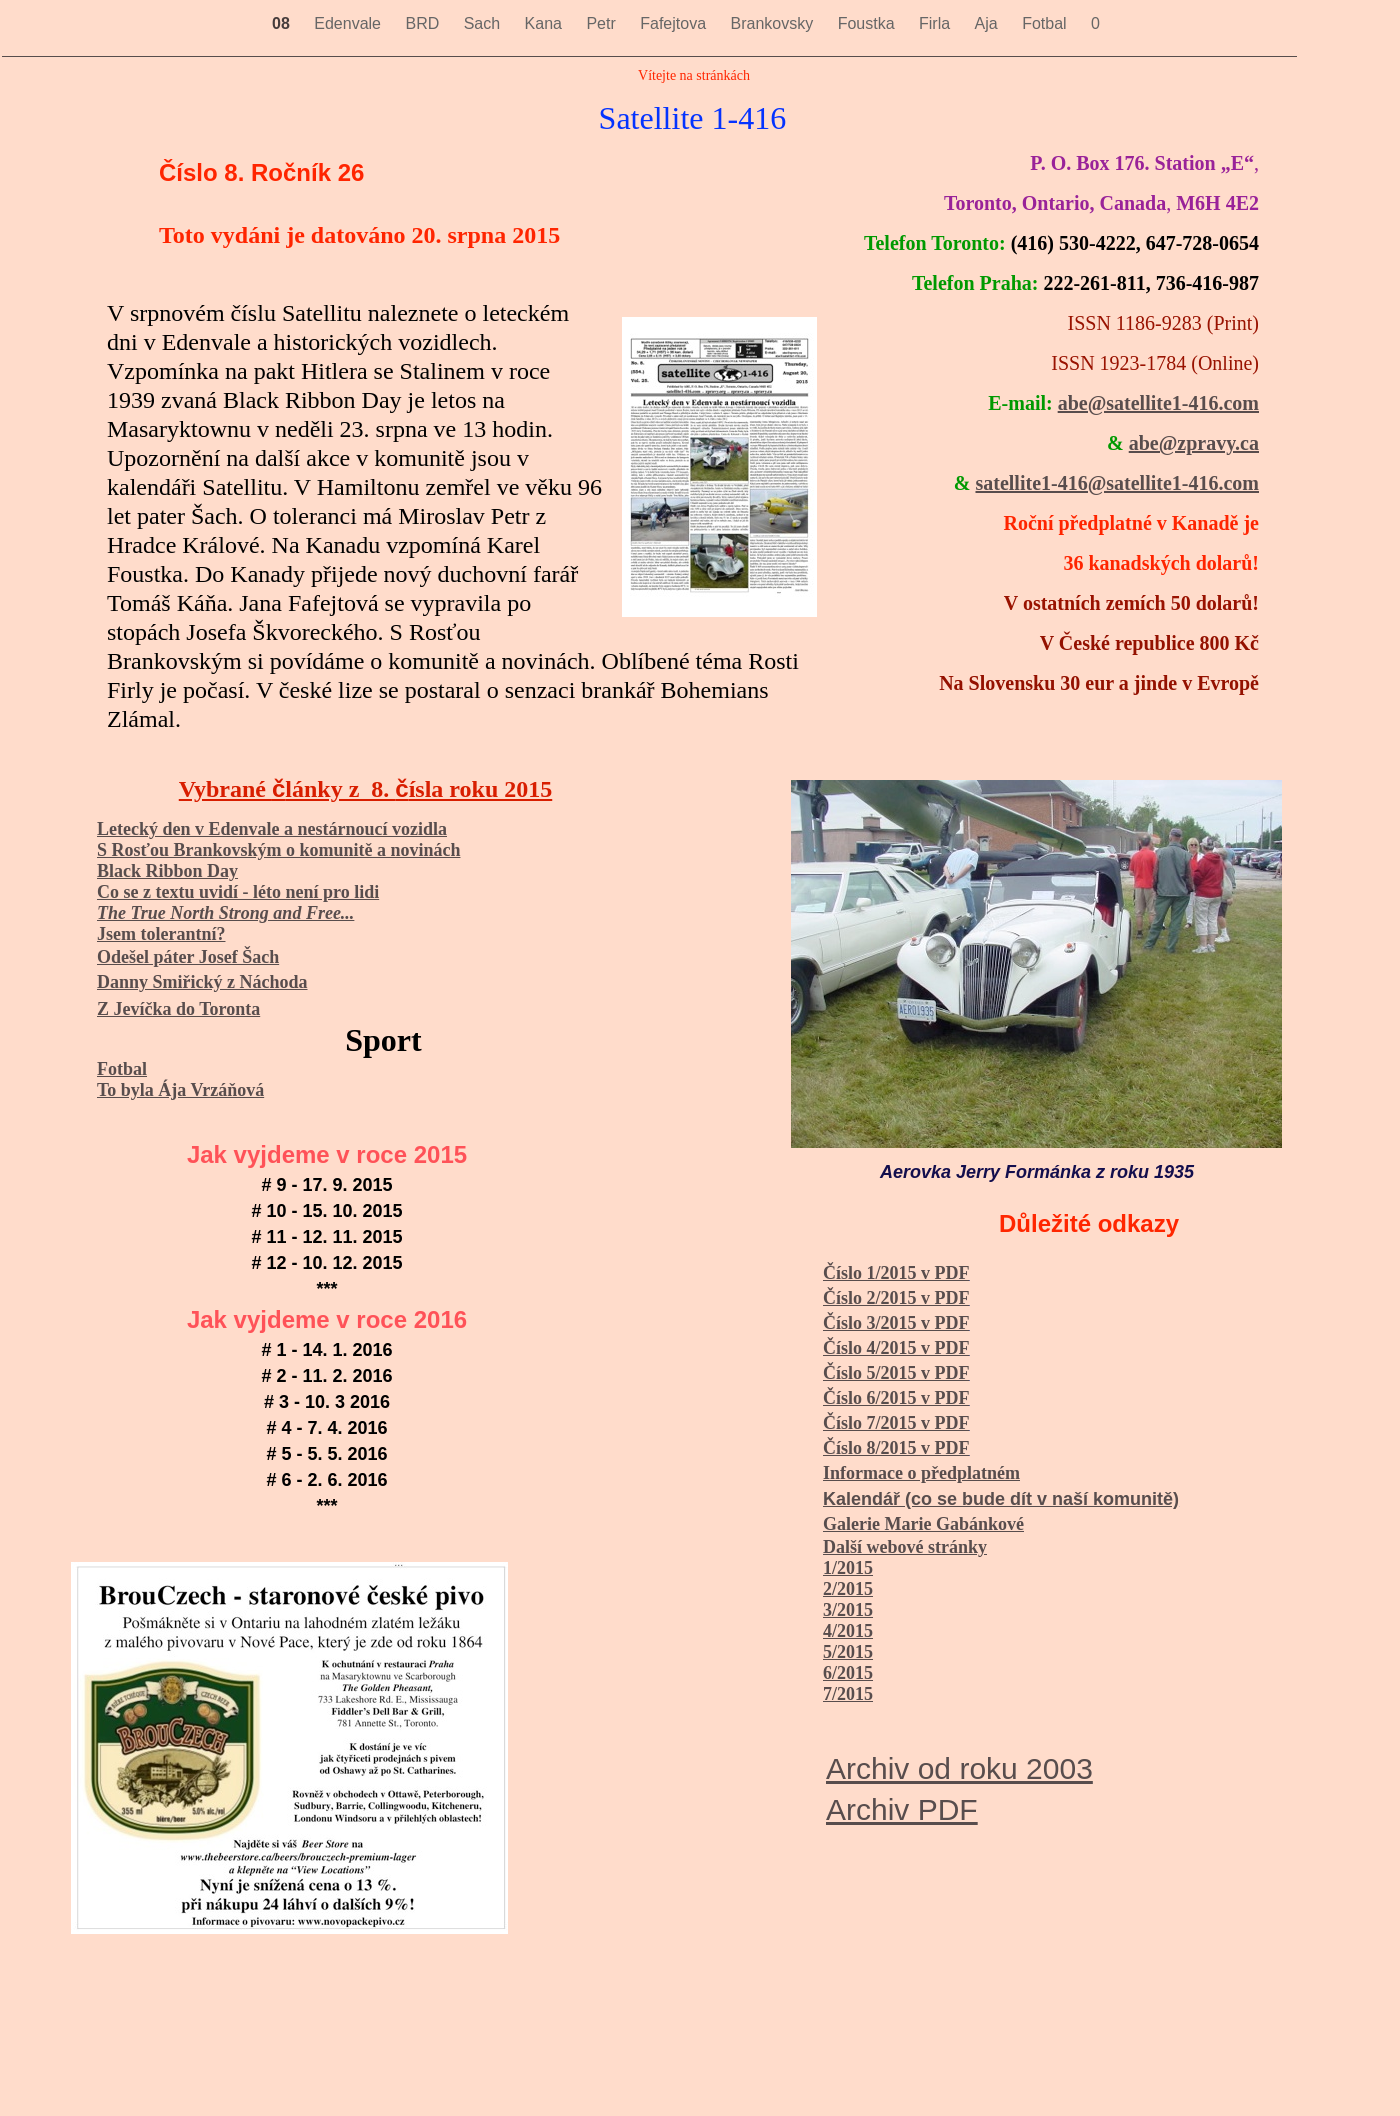 The height and width of the screenshot is (2116, 1400). I want to click on Číslo 6/2015 v PDF, so click(896, 1398).